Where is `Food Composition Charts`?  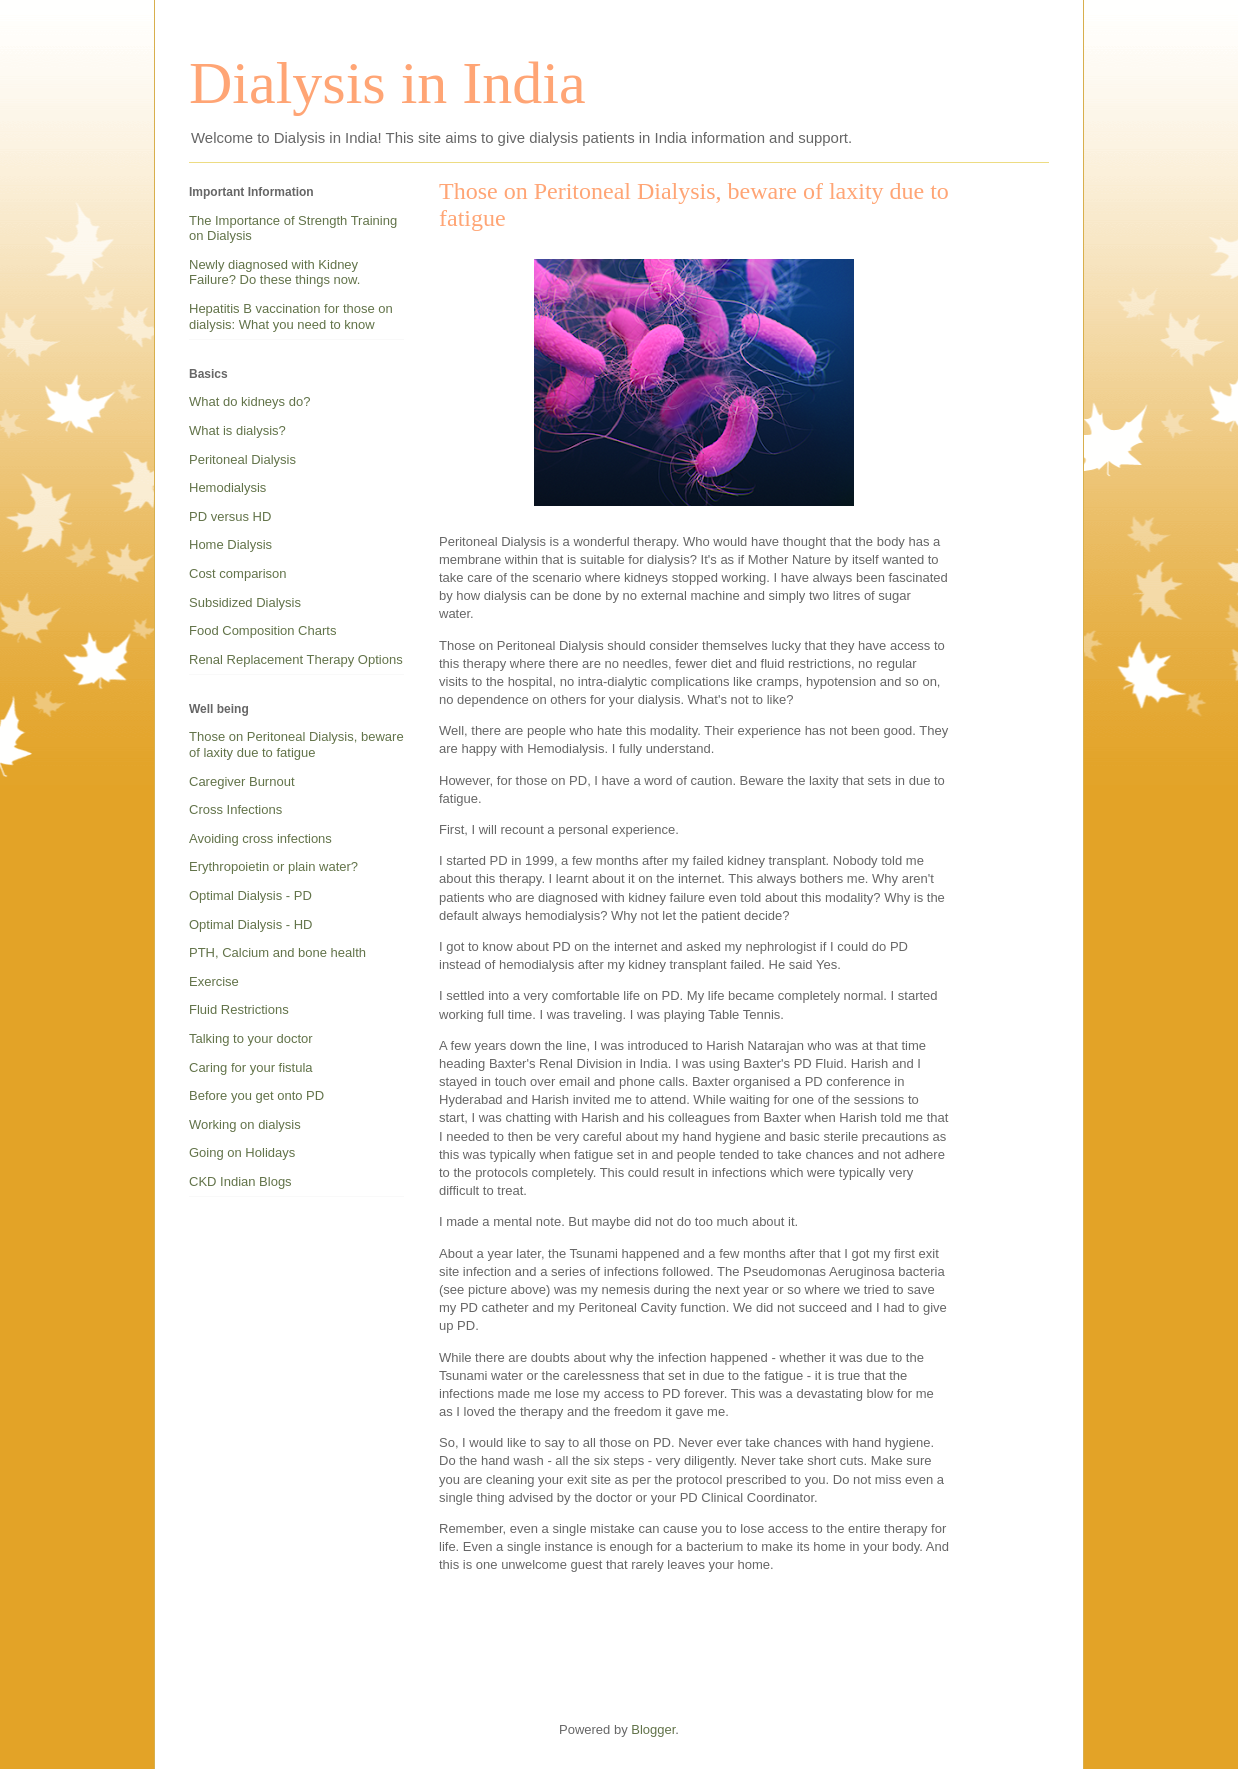
Food Composition Charts is located at coordinates (262, 630).